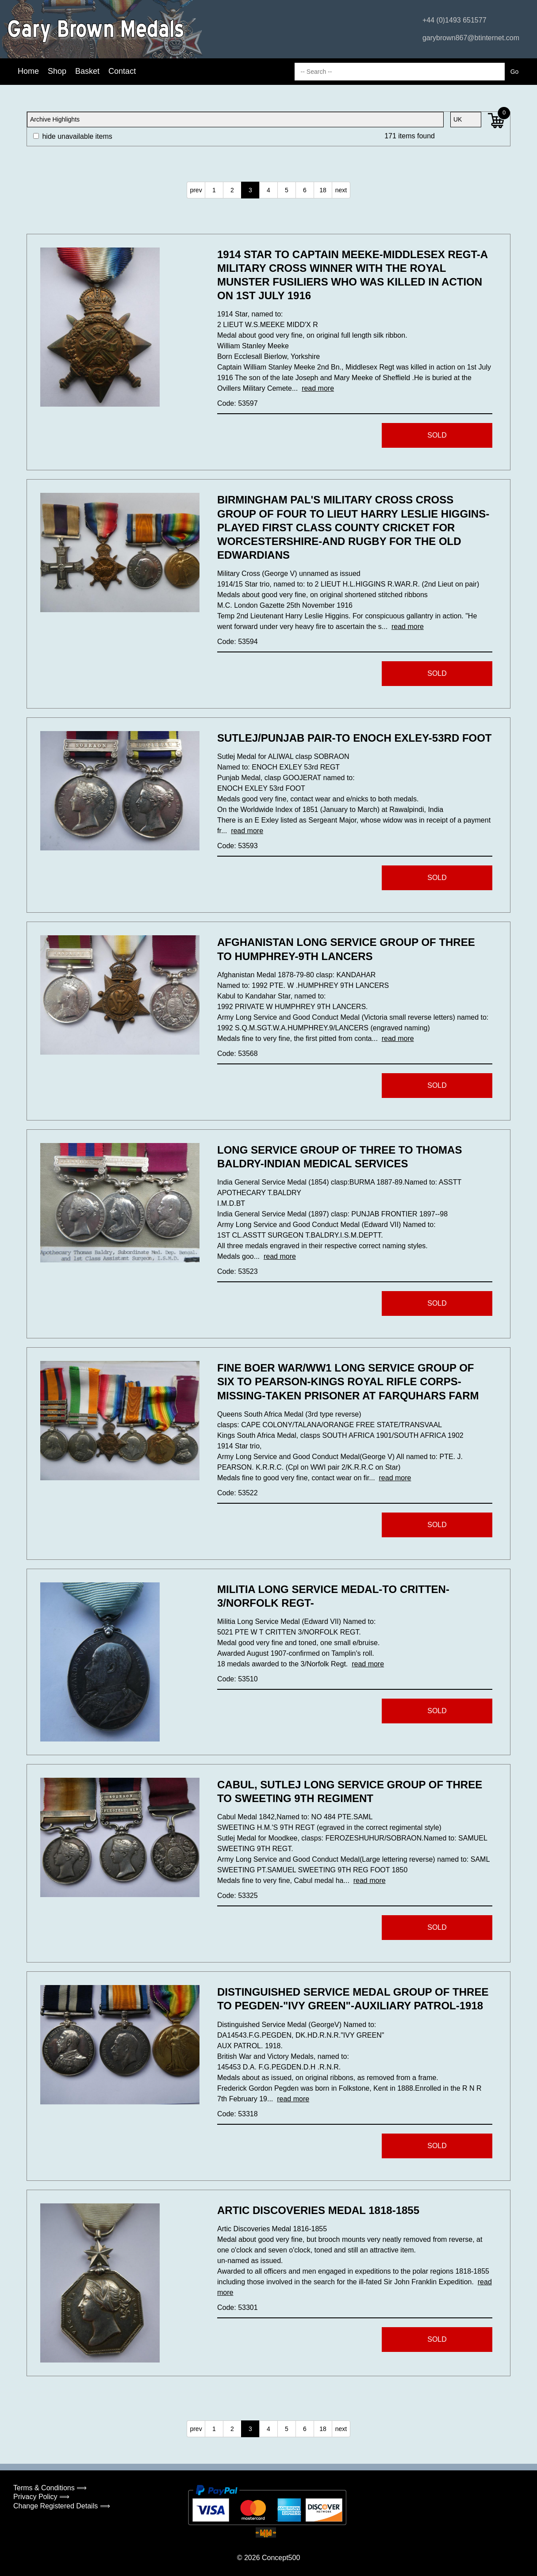  What do you see at coordinates (72, 136) in the screenshot?
I see `hide unavailable items` at bounding box center [72, 136].